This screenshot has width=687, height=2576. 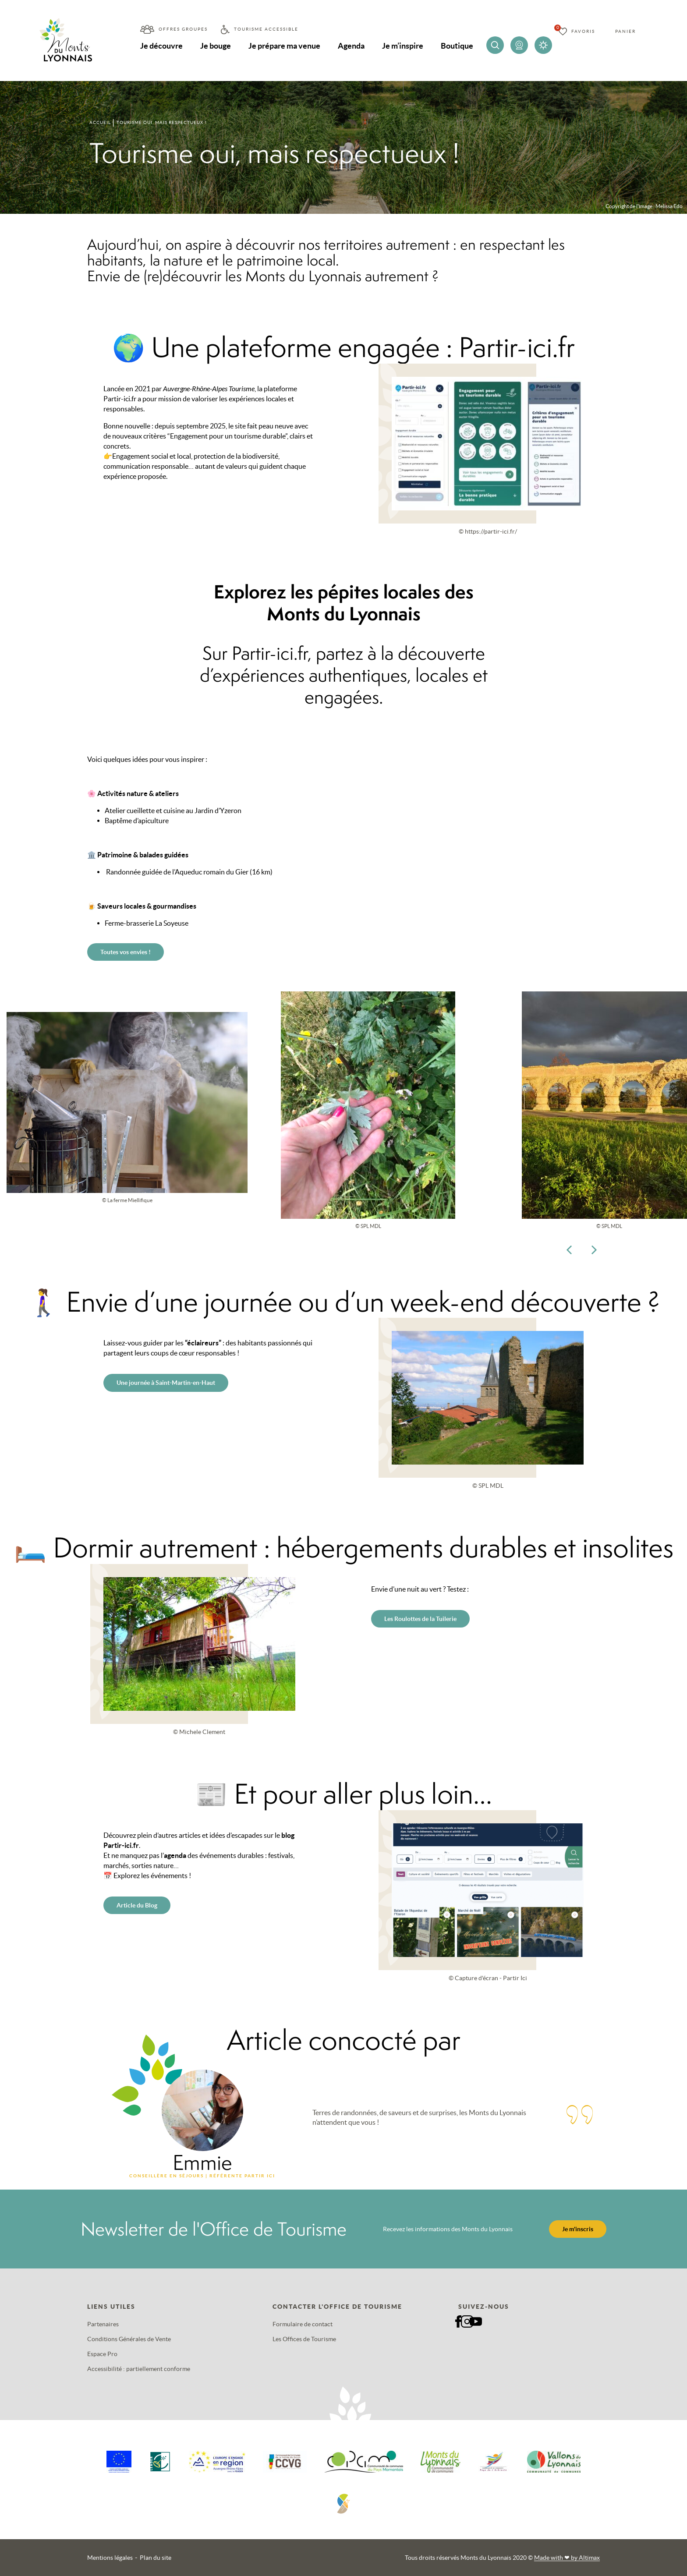 I want to click on Conditions Générales de Vente, so click(x=129, y=2338).